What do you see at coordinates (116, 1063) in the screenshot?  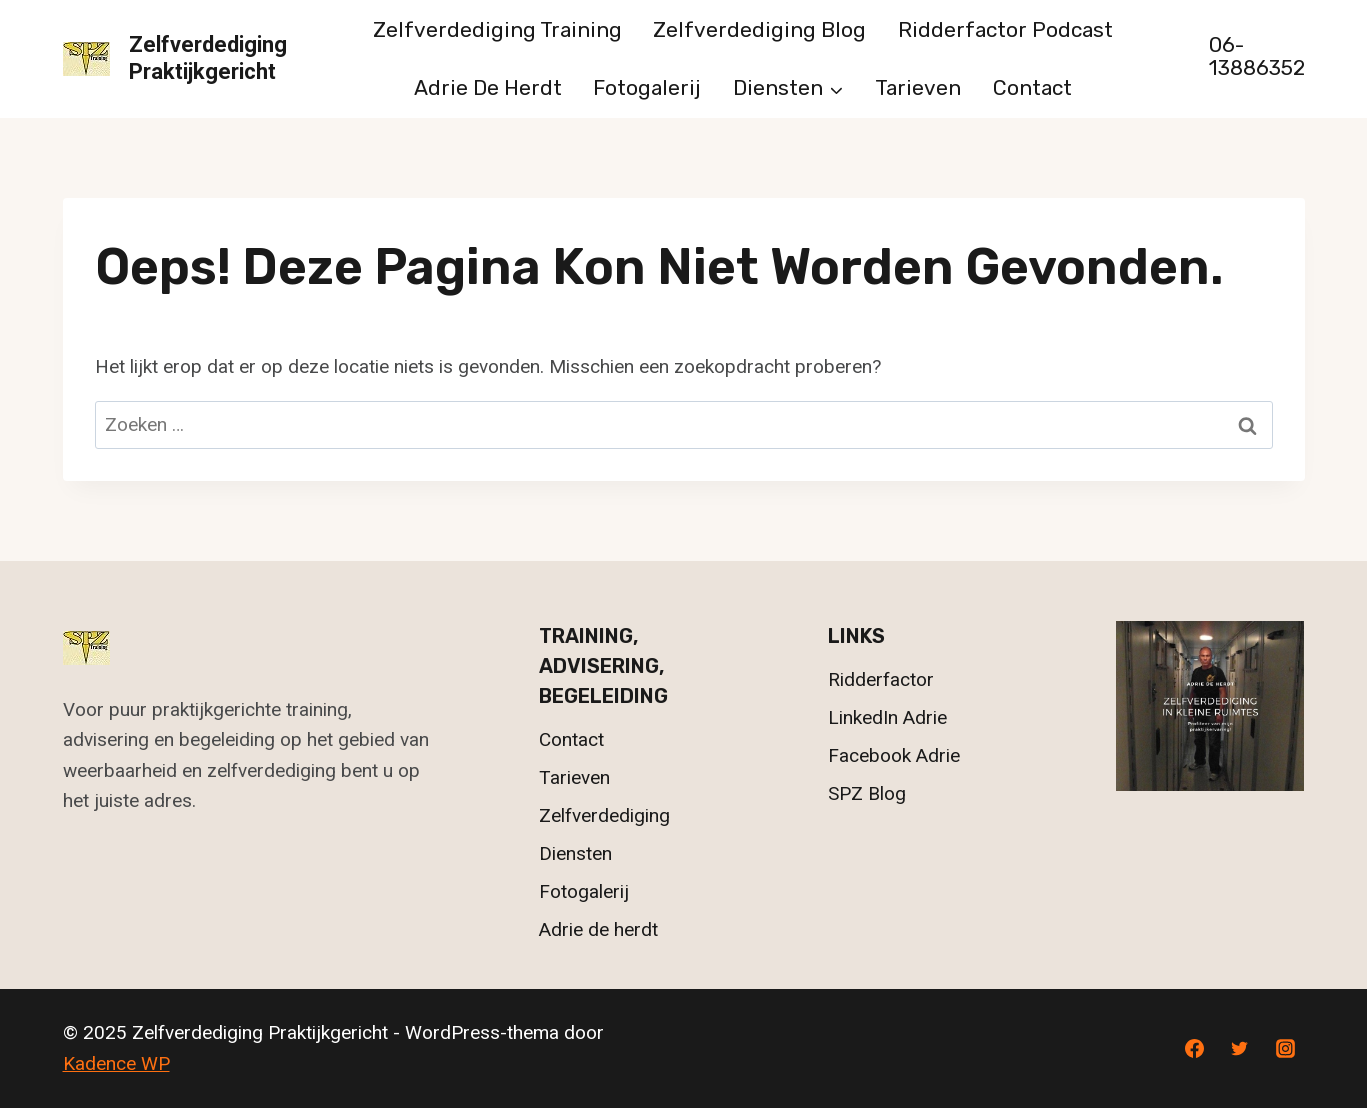 I see `Kadence WP` at bounding box center [116, 1063].